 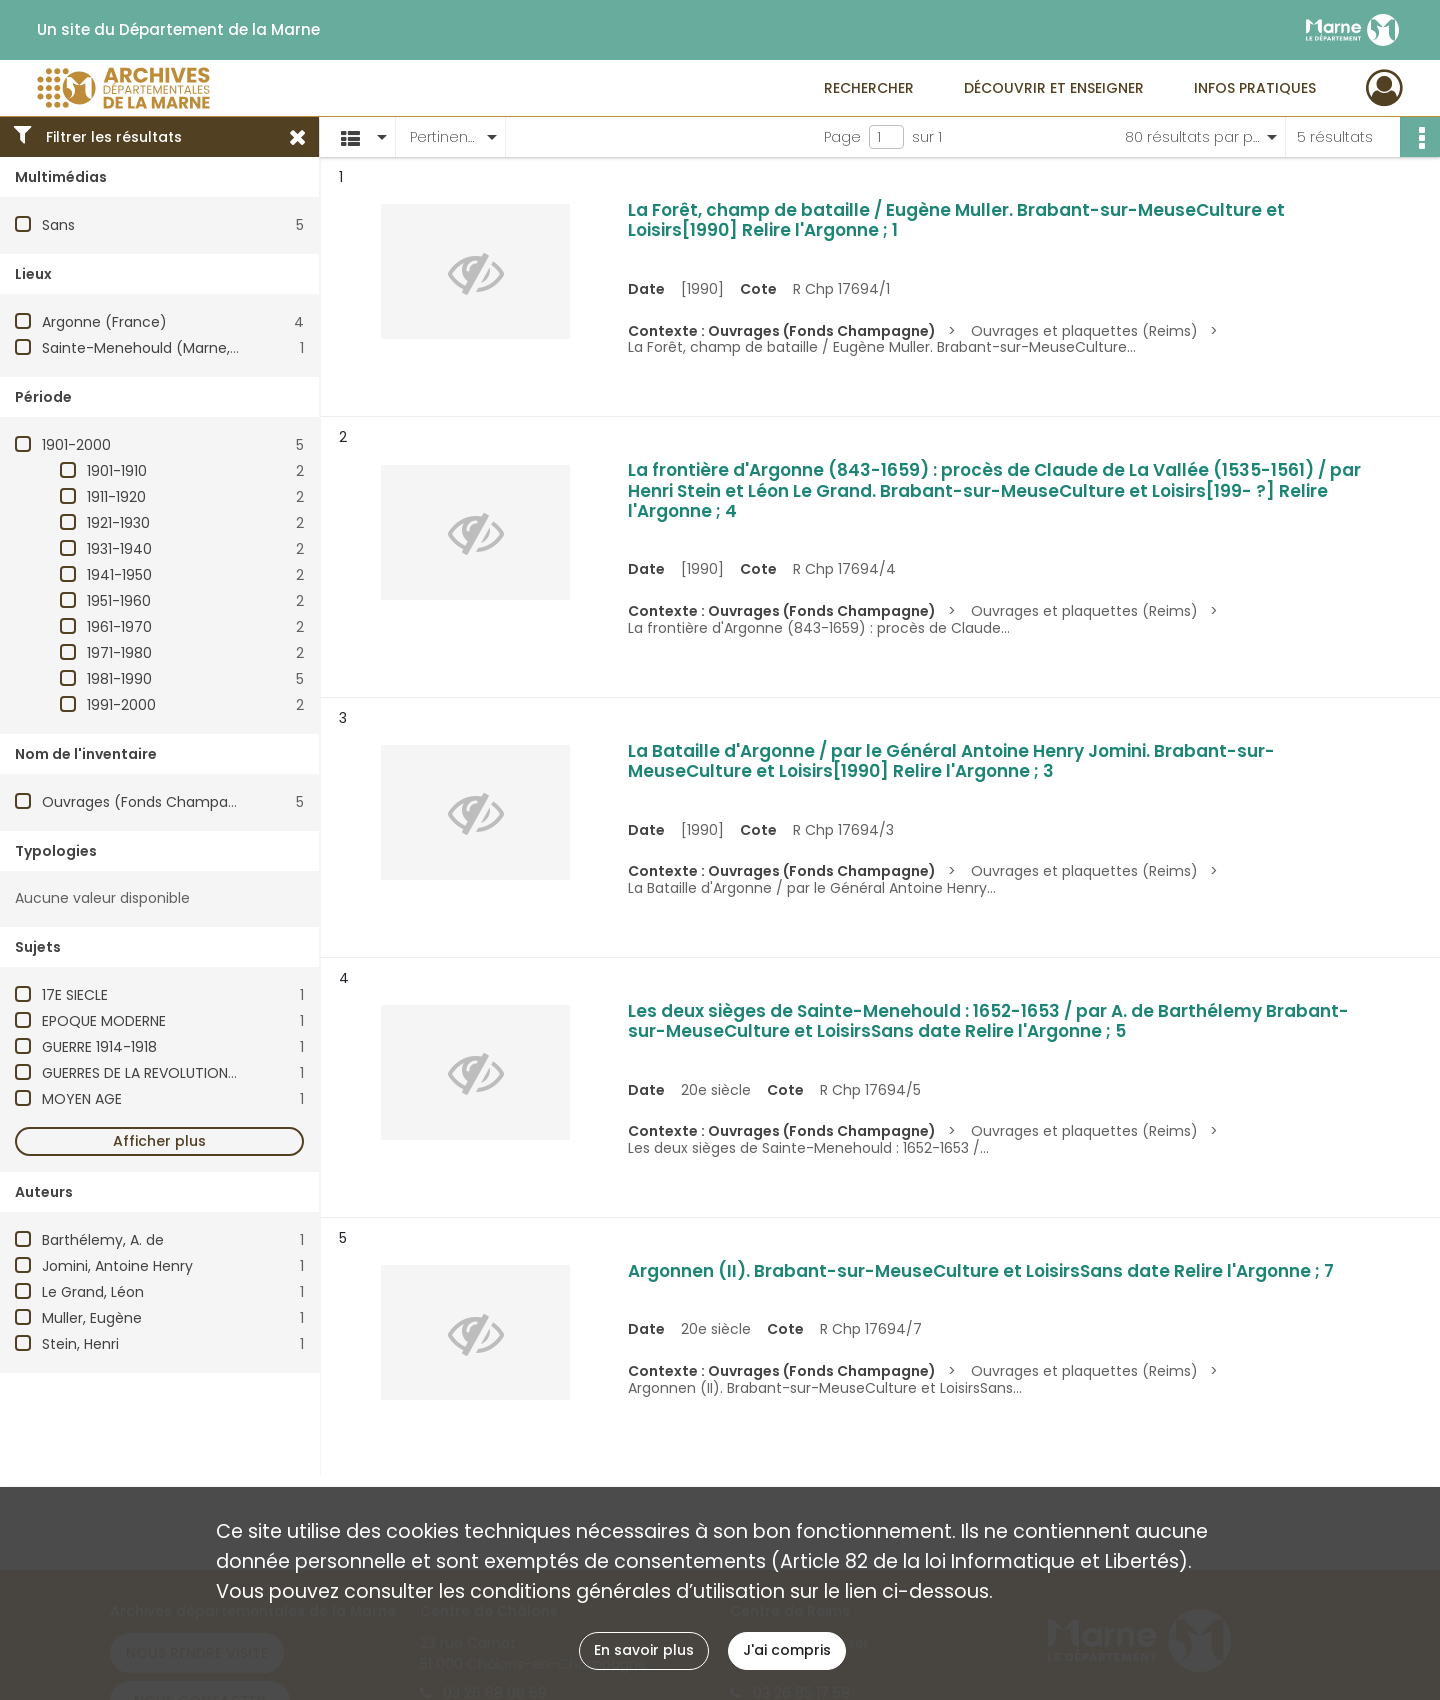 What do you see at coordinates (80, 1344) in the screenshot?
I see `Stein, Henri` at bounding box center [80, 1344].